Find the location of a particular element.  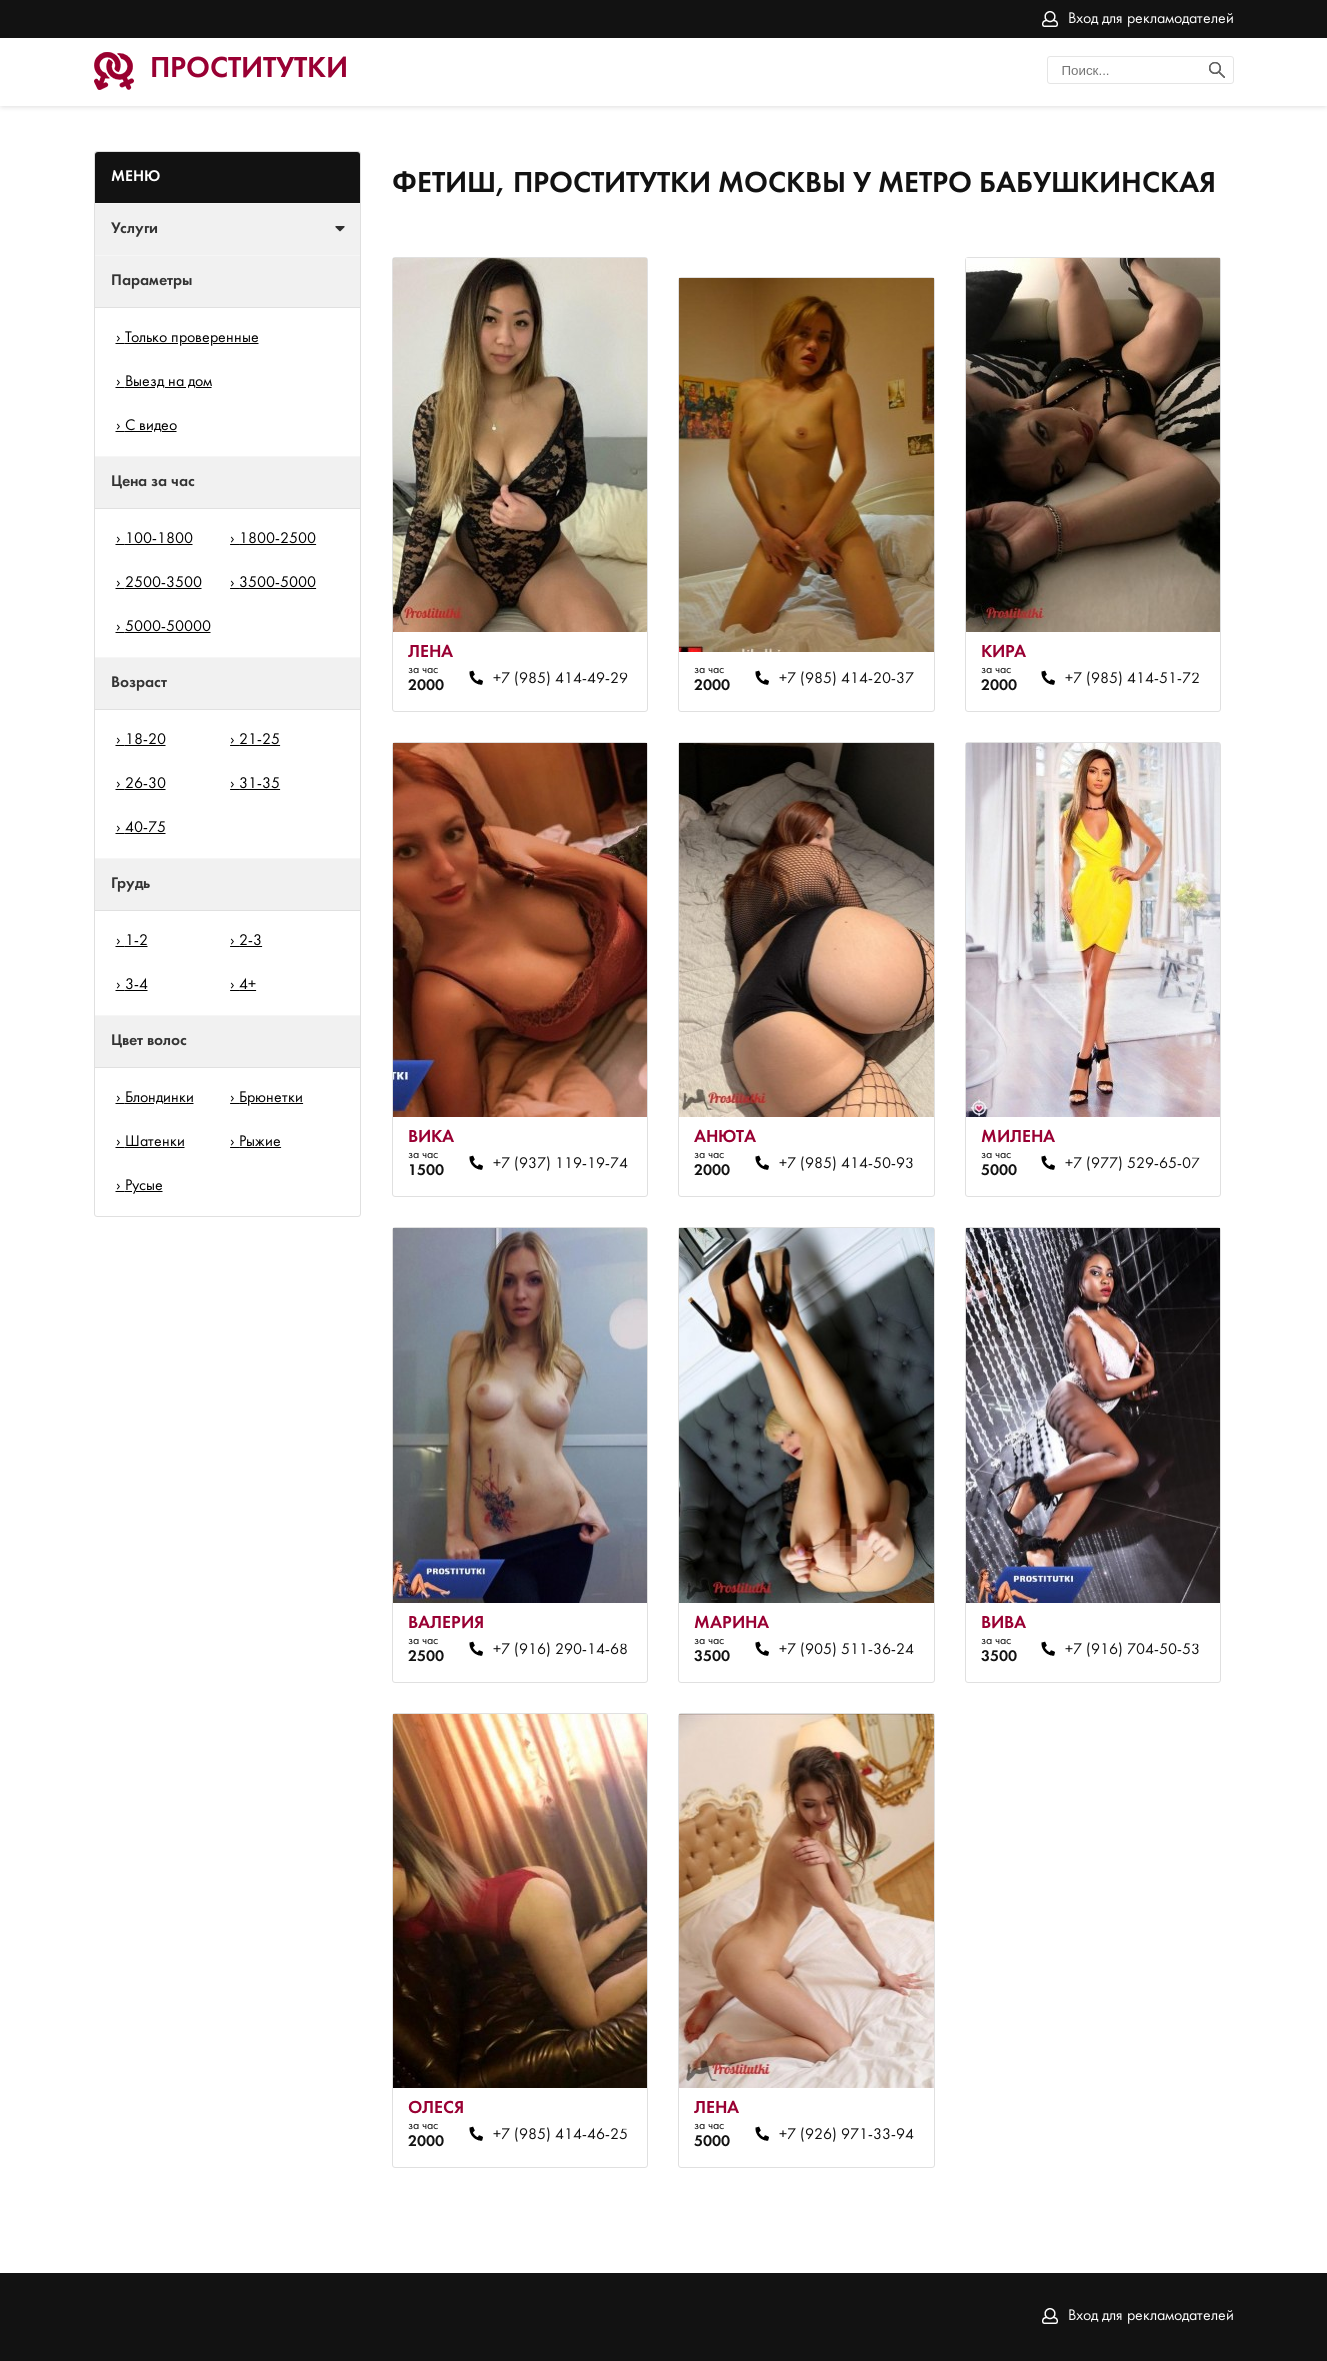

Шатенки is located at coordinates (155, 1142).